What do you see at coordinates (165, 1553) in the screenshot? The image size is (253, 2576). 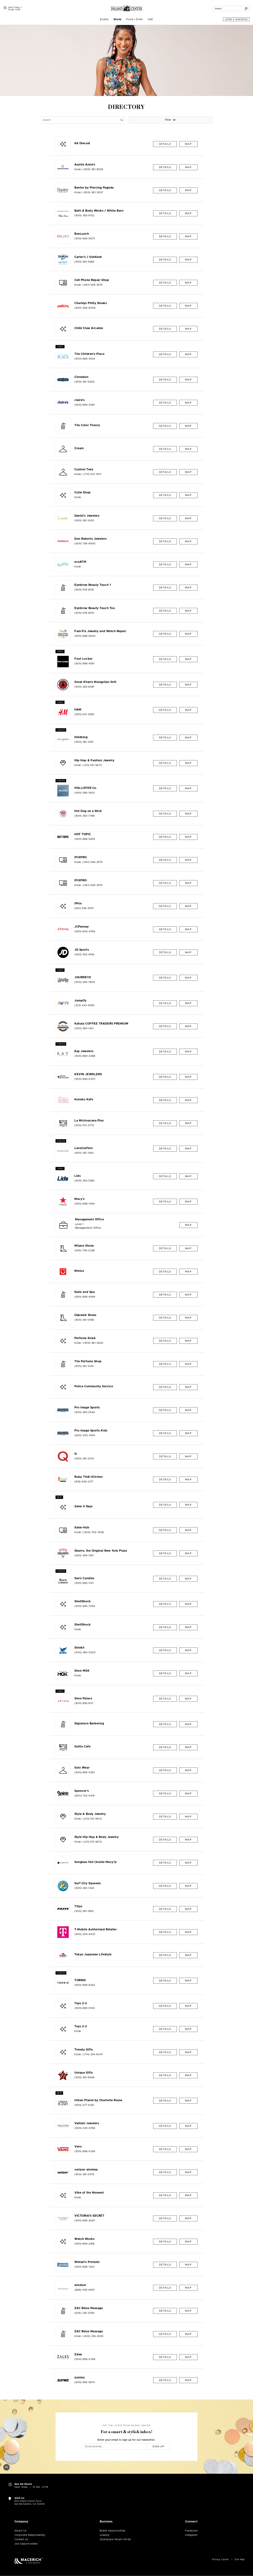 I see `Details [Sbarro, the Original New York Pizza Details]` at bounding box center [165, 1553].